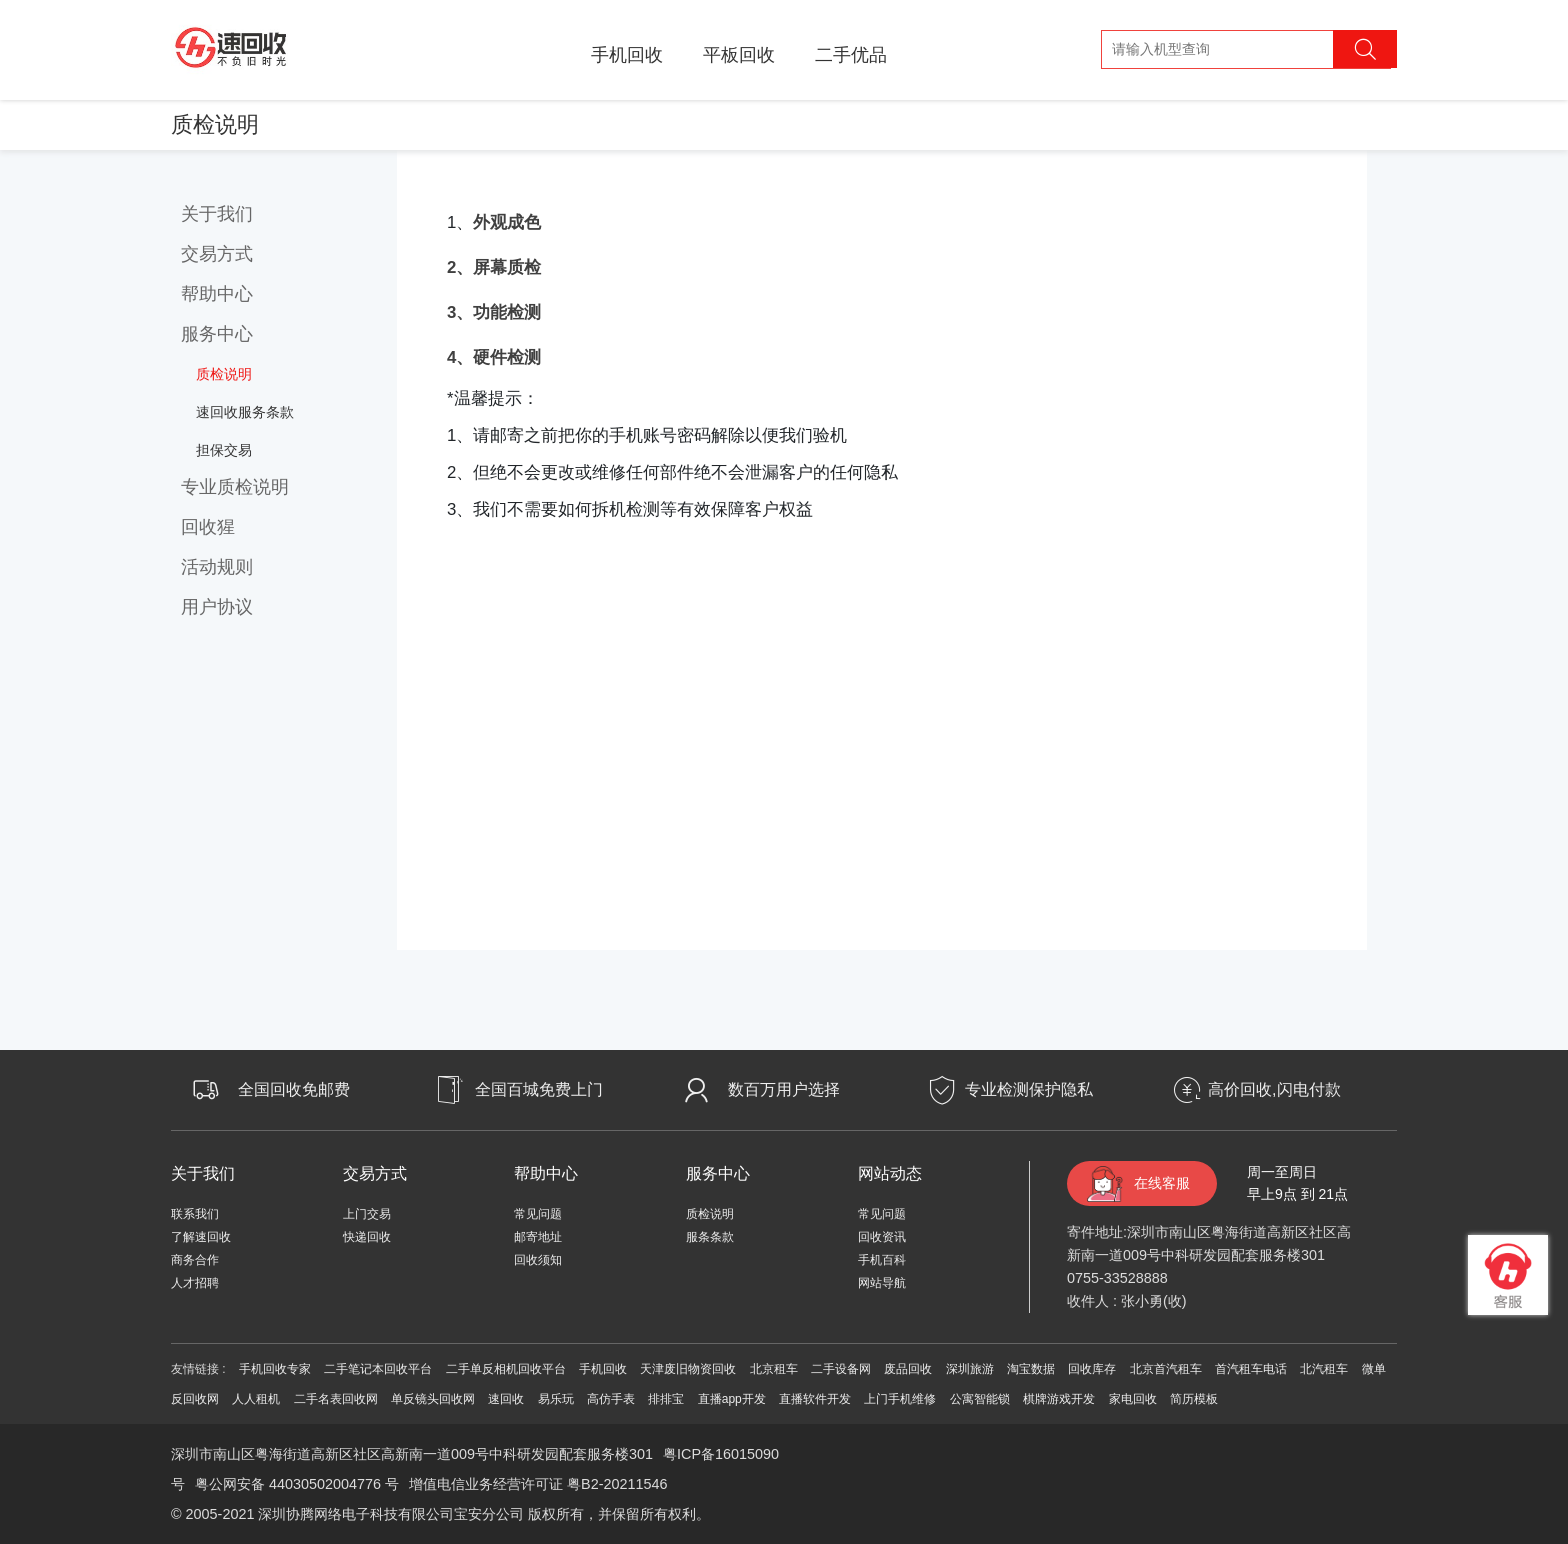 This screenshot has width=1568, height=1544. I want to click on 直播软件开发, so click(815, 1399).